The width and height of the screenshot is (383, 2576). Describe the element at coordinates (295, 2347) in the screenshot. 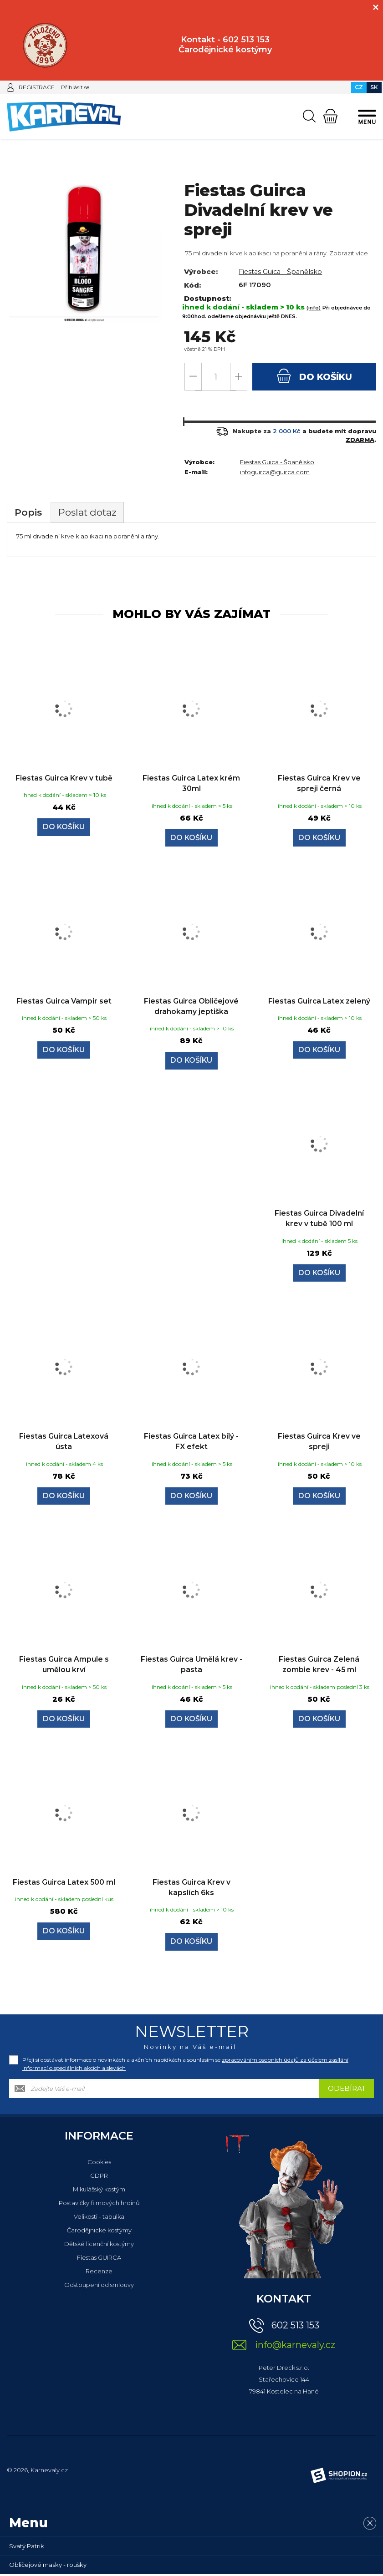

I see `info@karnevaly.cz` at that location.